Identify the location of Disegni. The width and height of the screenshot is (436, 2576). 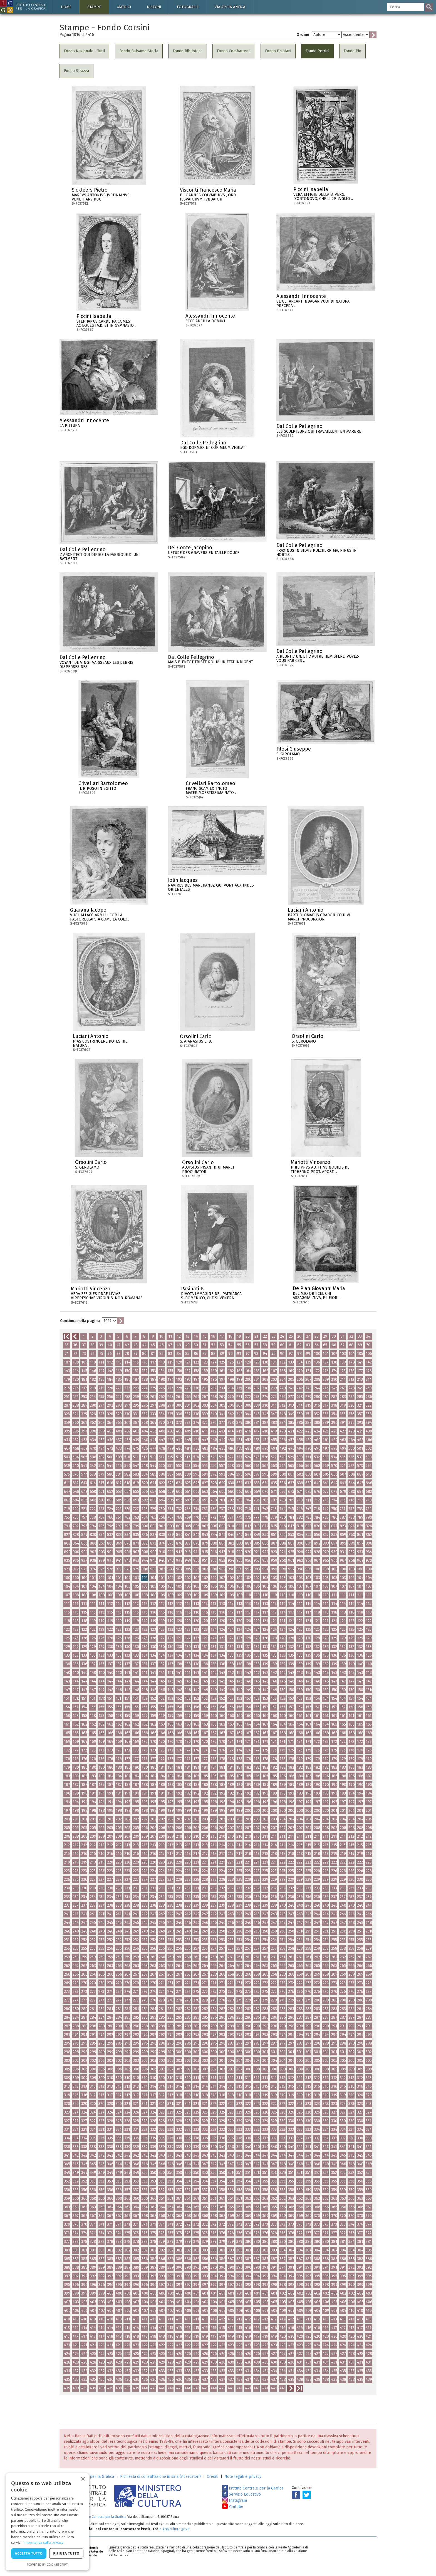
(154, 6).